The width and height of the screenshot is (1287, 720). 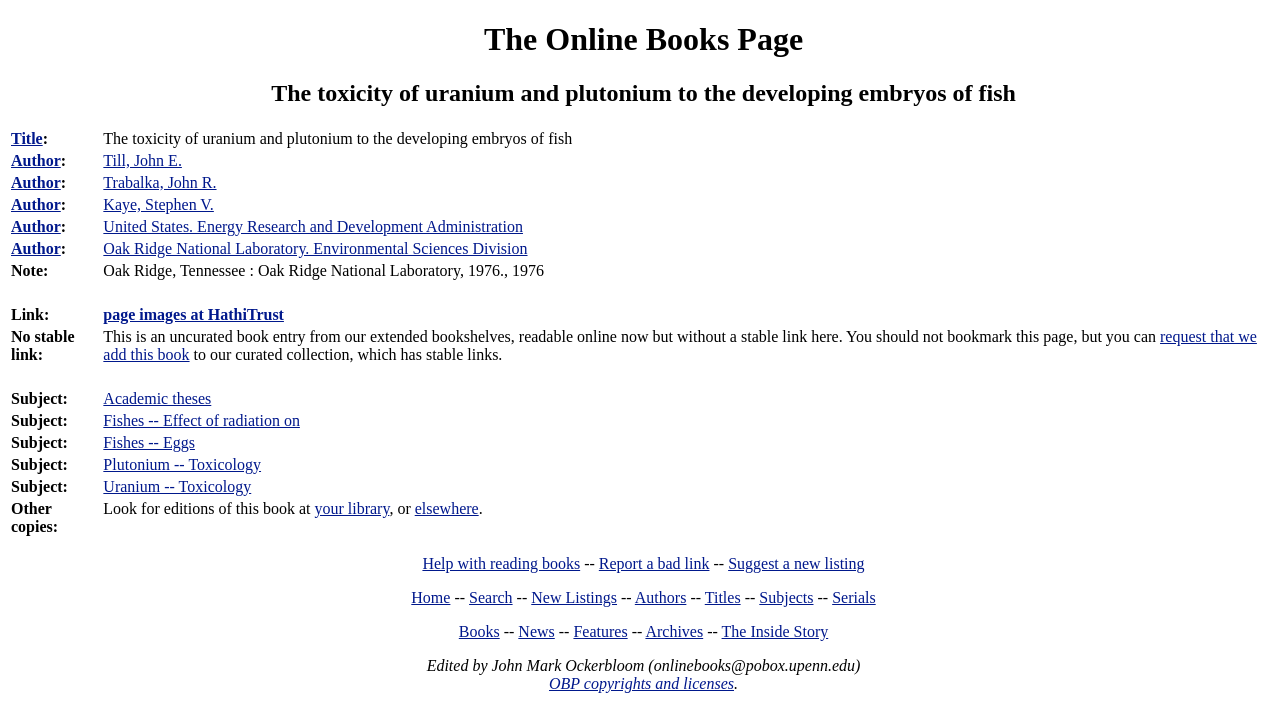 What do you see at coordinates (491, 597) in the screenshot?
I see `Search` at bounding box center [491, 597].